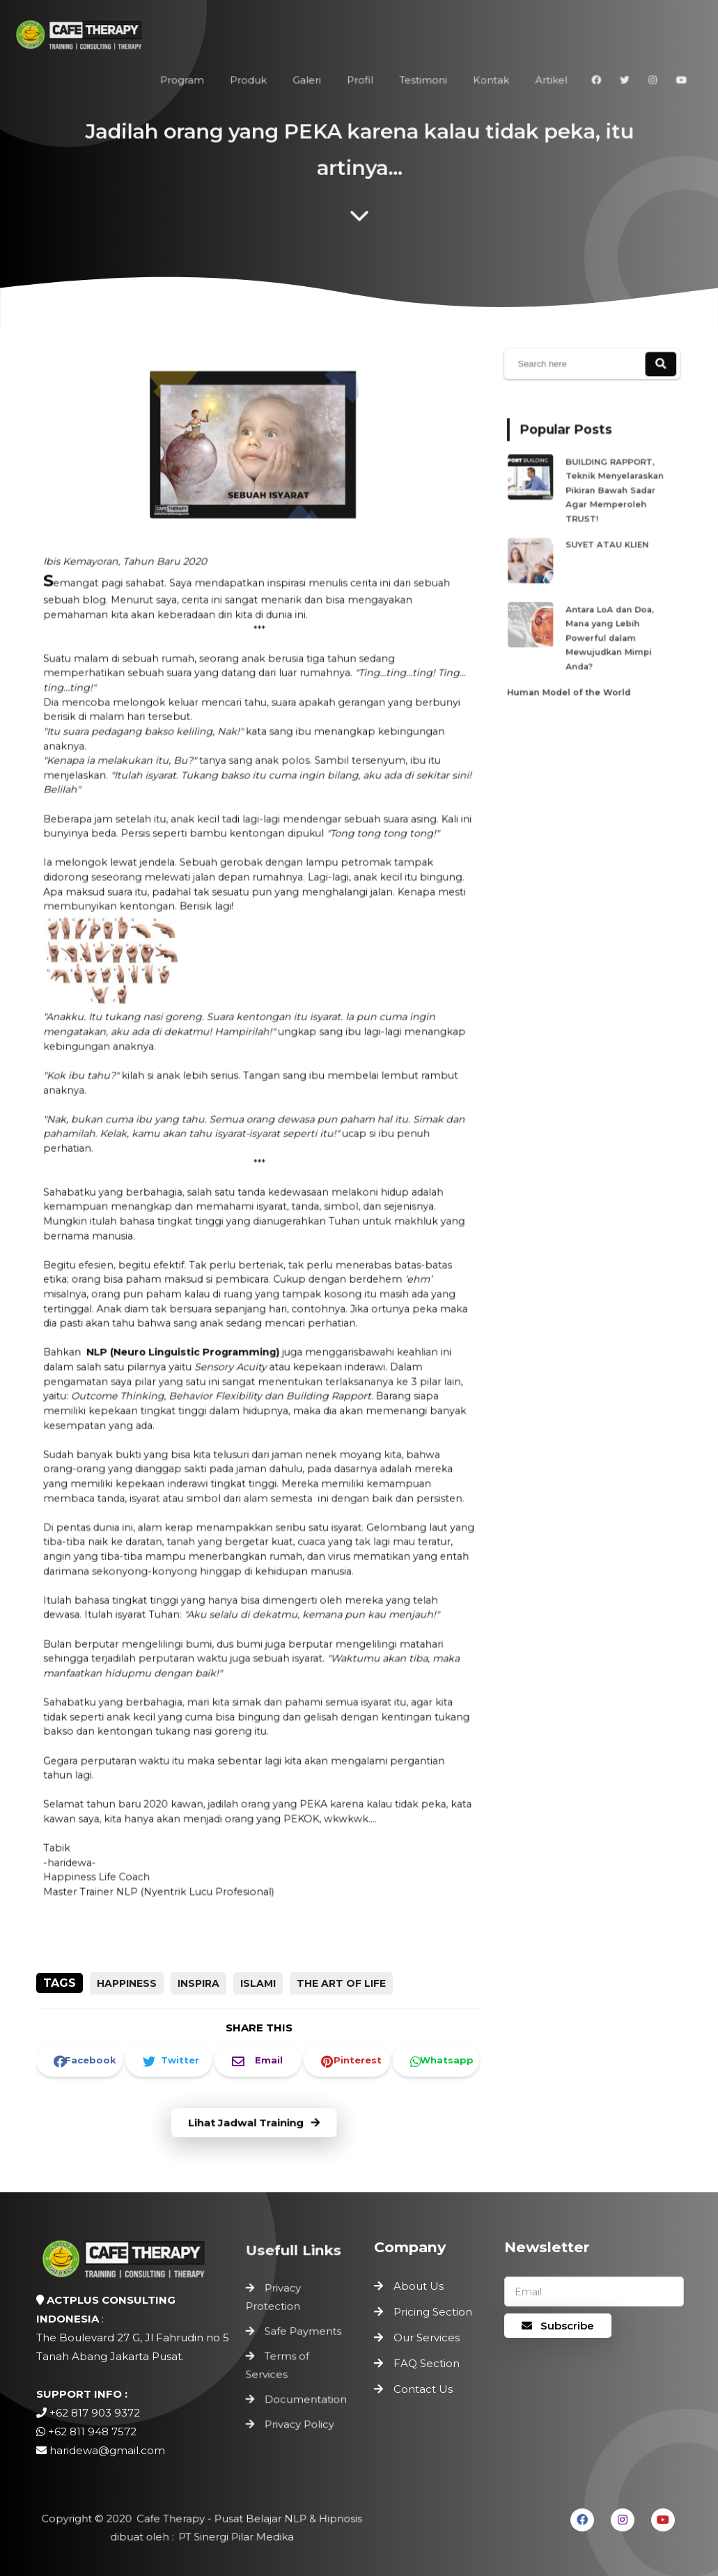  What do you see at coordinates (570, 677) in the screenshot?
I see `Human Model of the World` at bounding box center [570, 677].